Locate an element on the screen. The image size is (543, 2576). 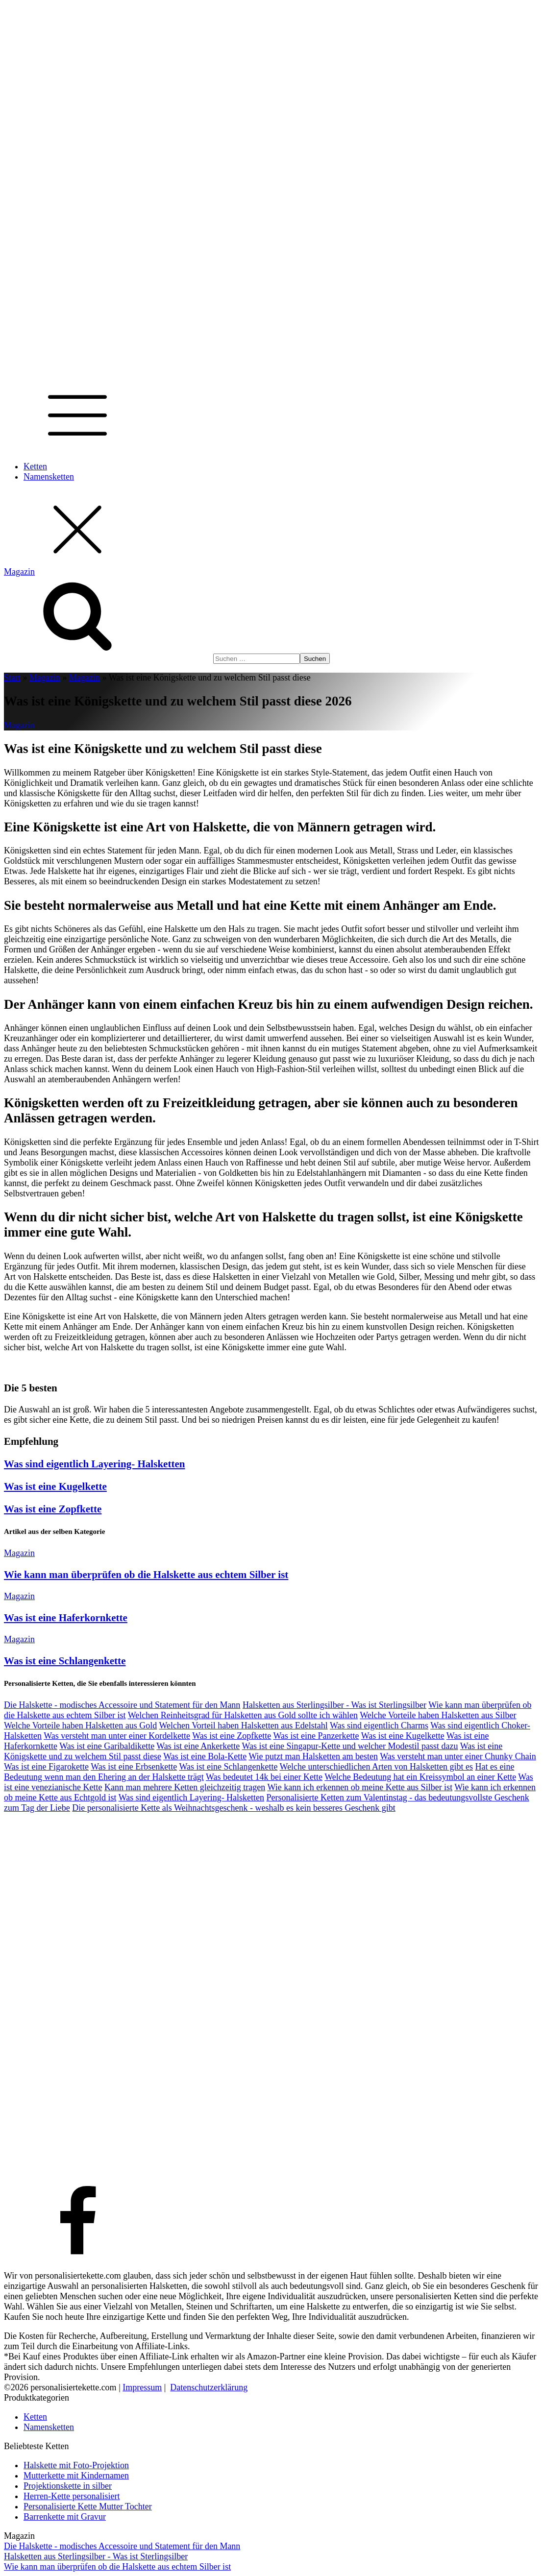
Was ist eine Garibaldikette is located at coordinates (106, 1746).